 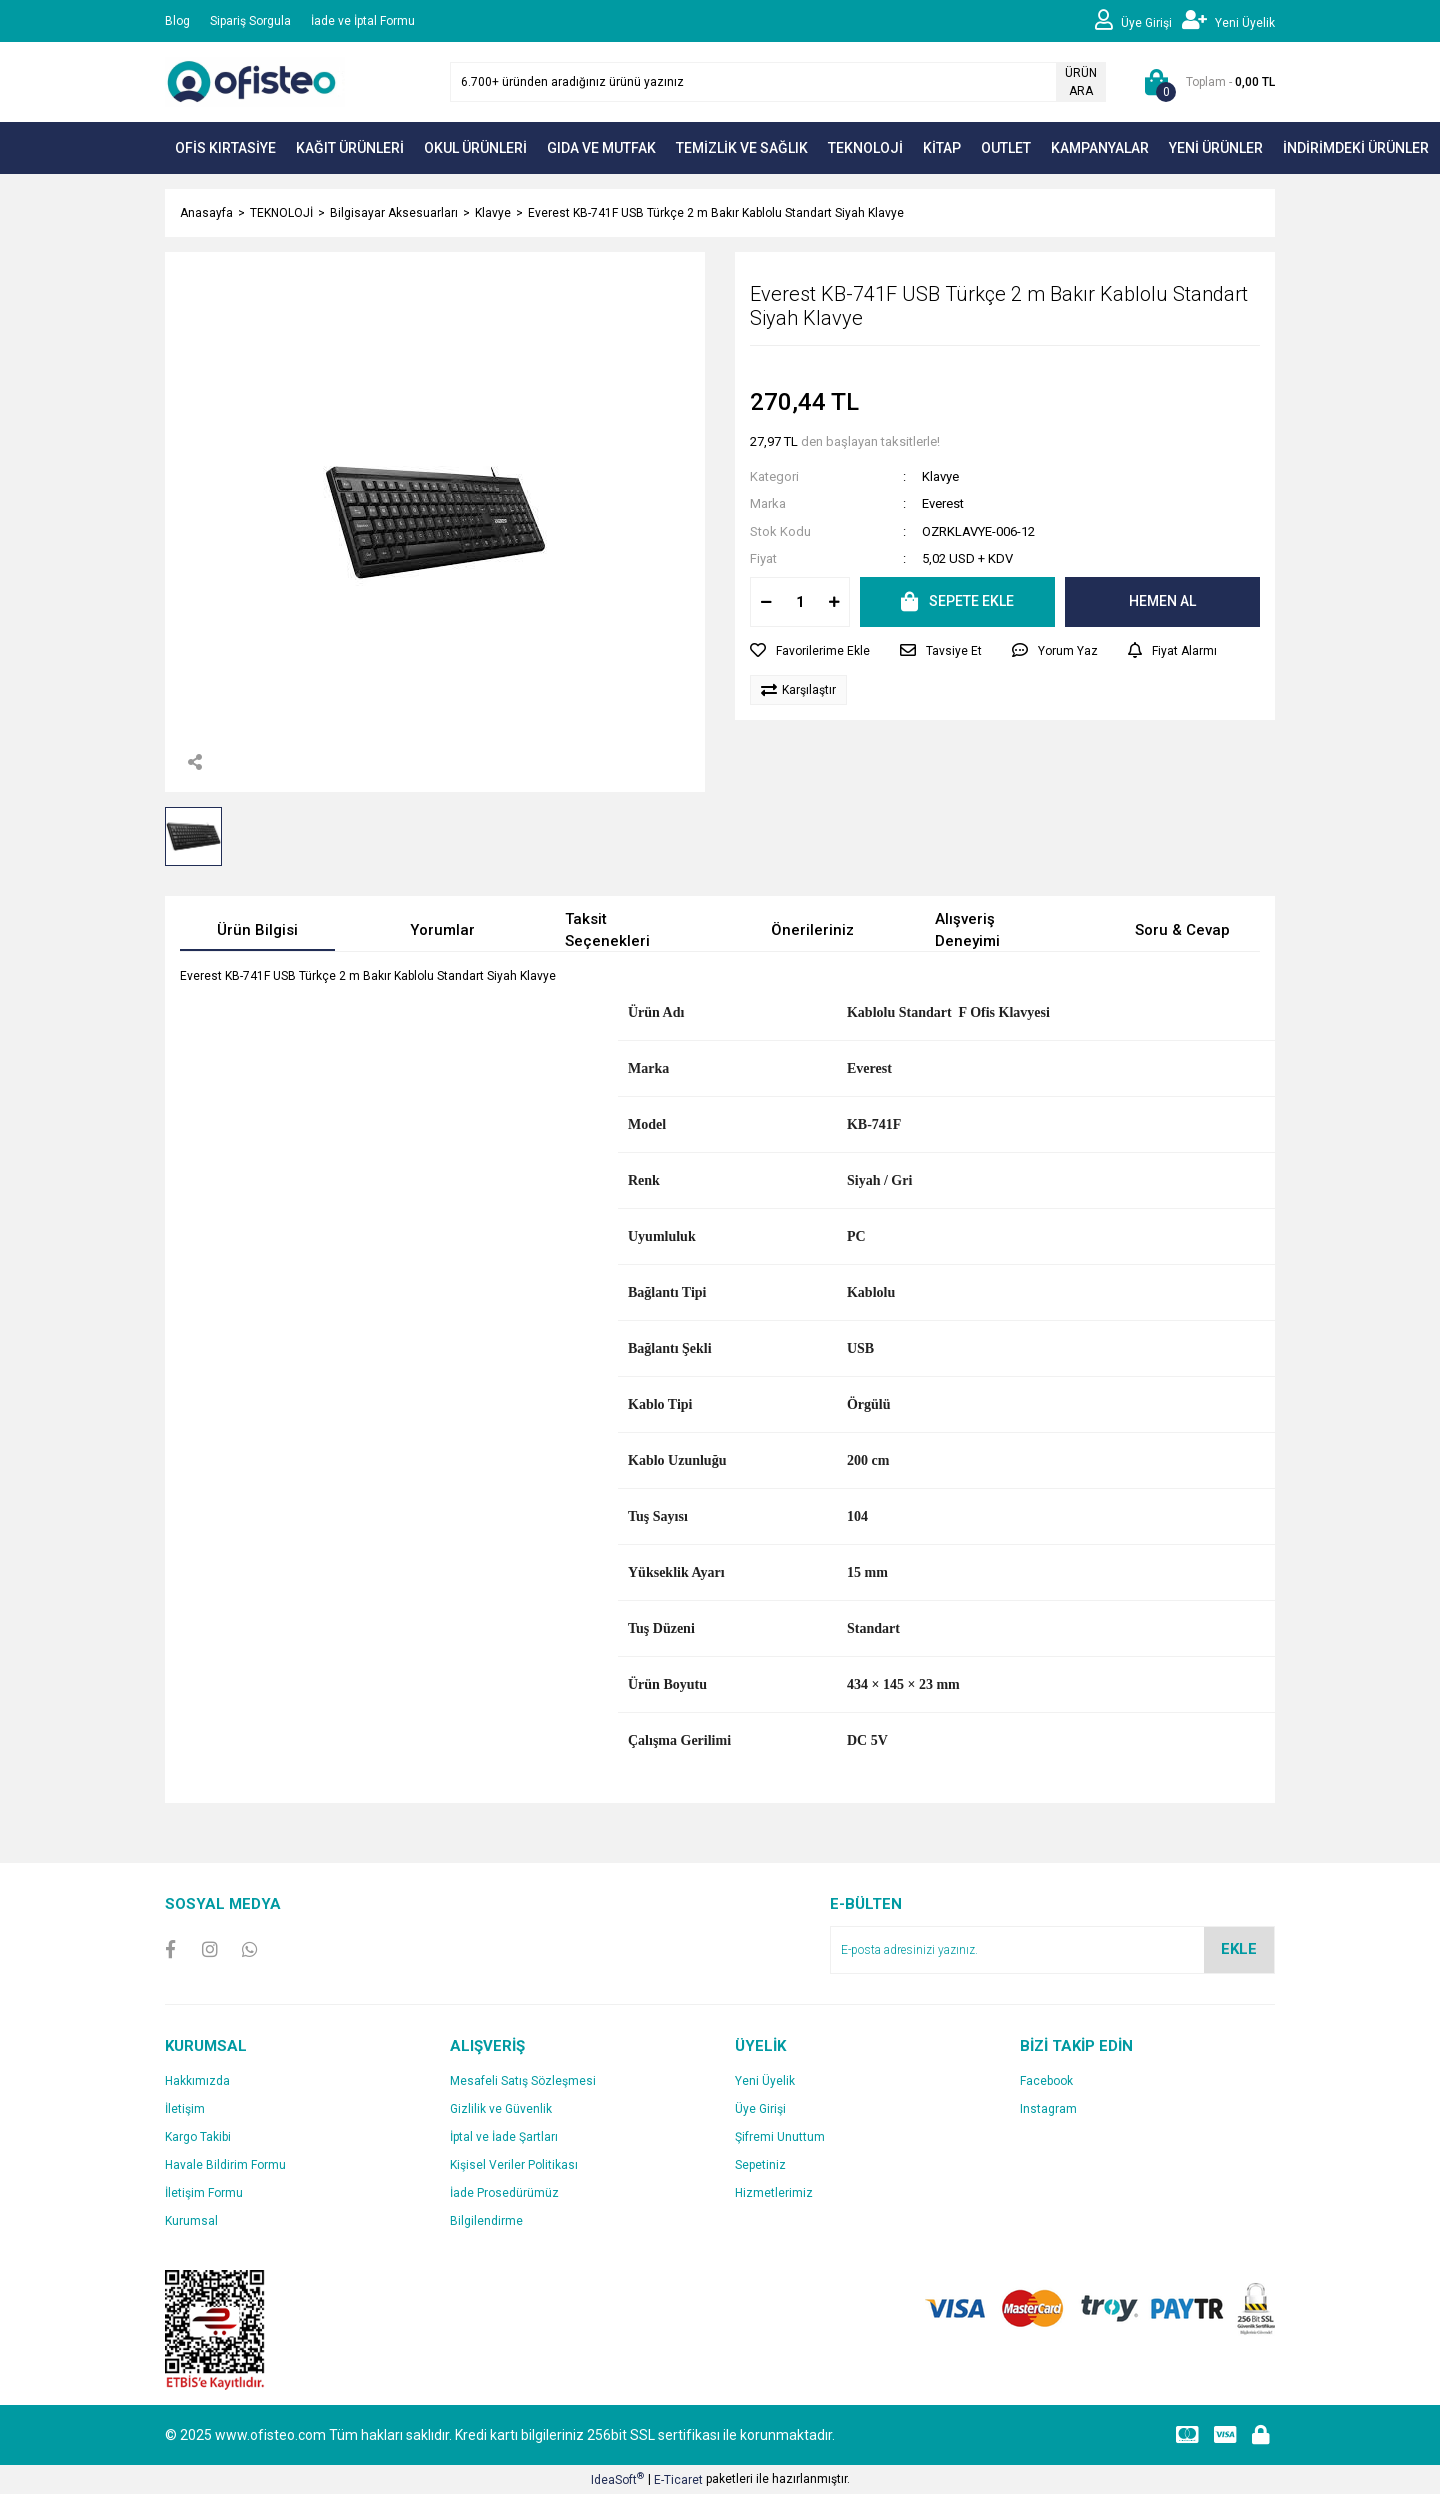 What do you see at coordinates (774, 2193) in the screenshot?
I see `Hizmetlerimiz` at bounding box center [774, 2193].